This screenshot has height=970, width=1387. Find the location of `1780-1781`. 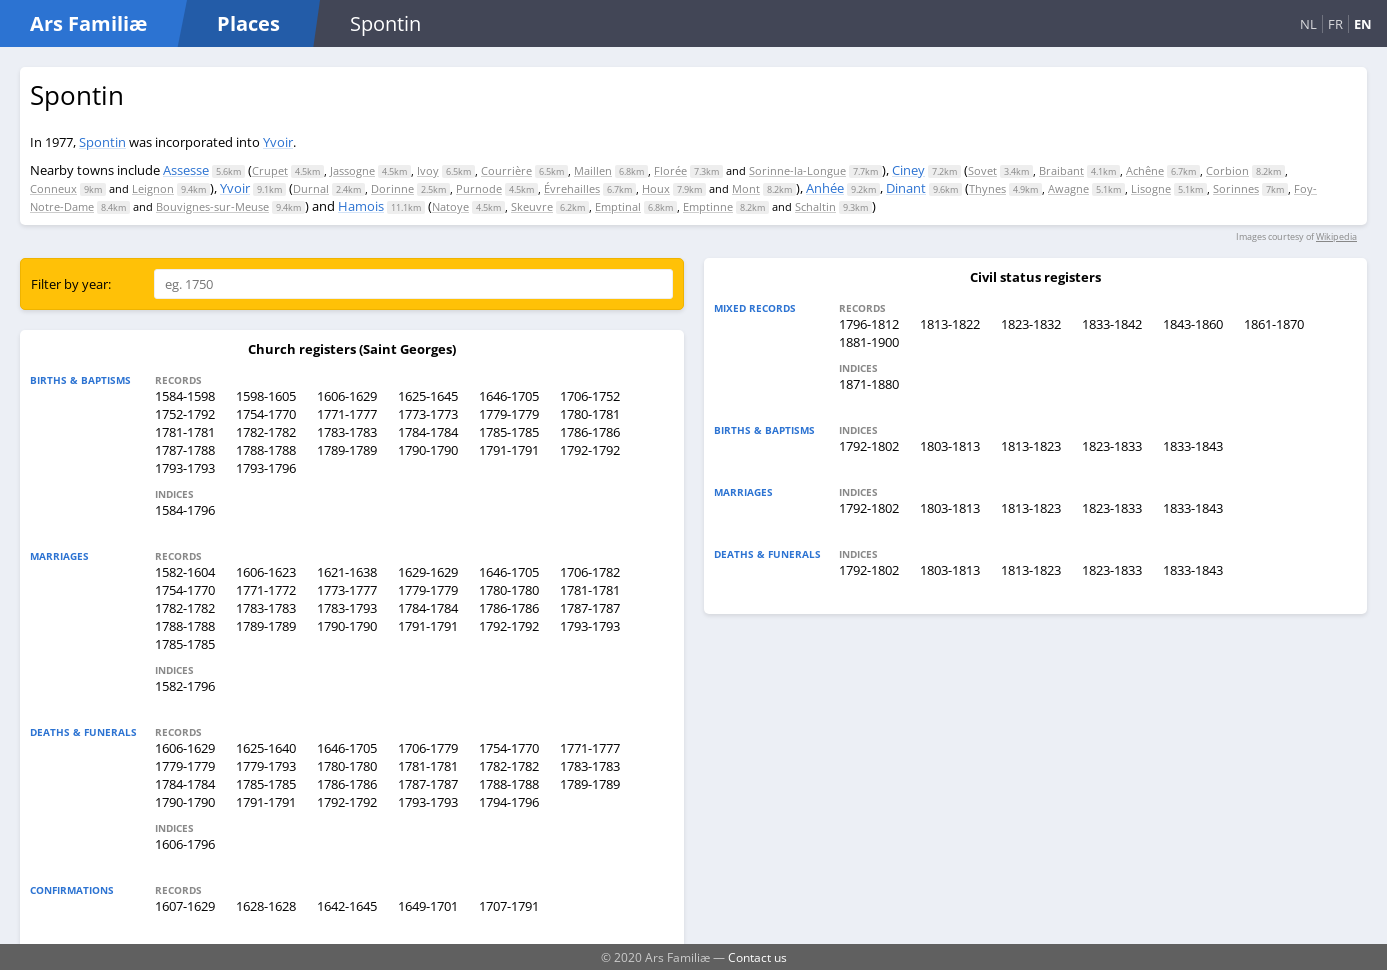

1780-1781 is located at coordinates (590, 414).